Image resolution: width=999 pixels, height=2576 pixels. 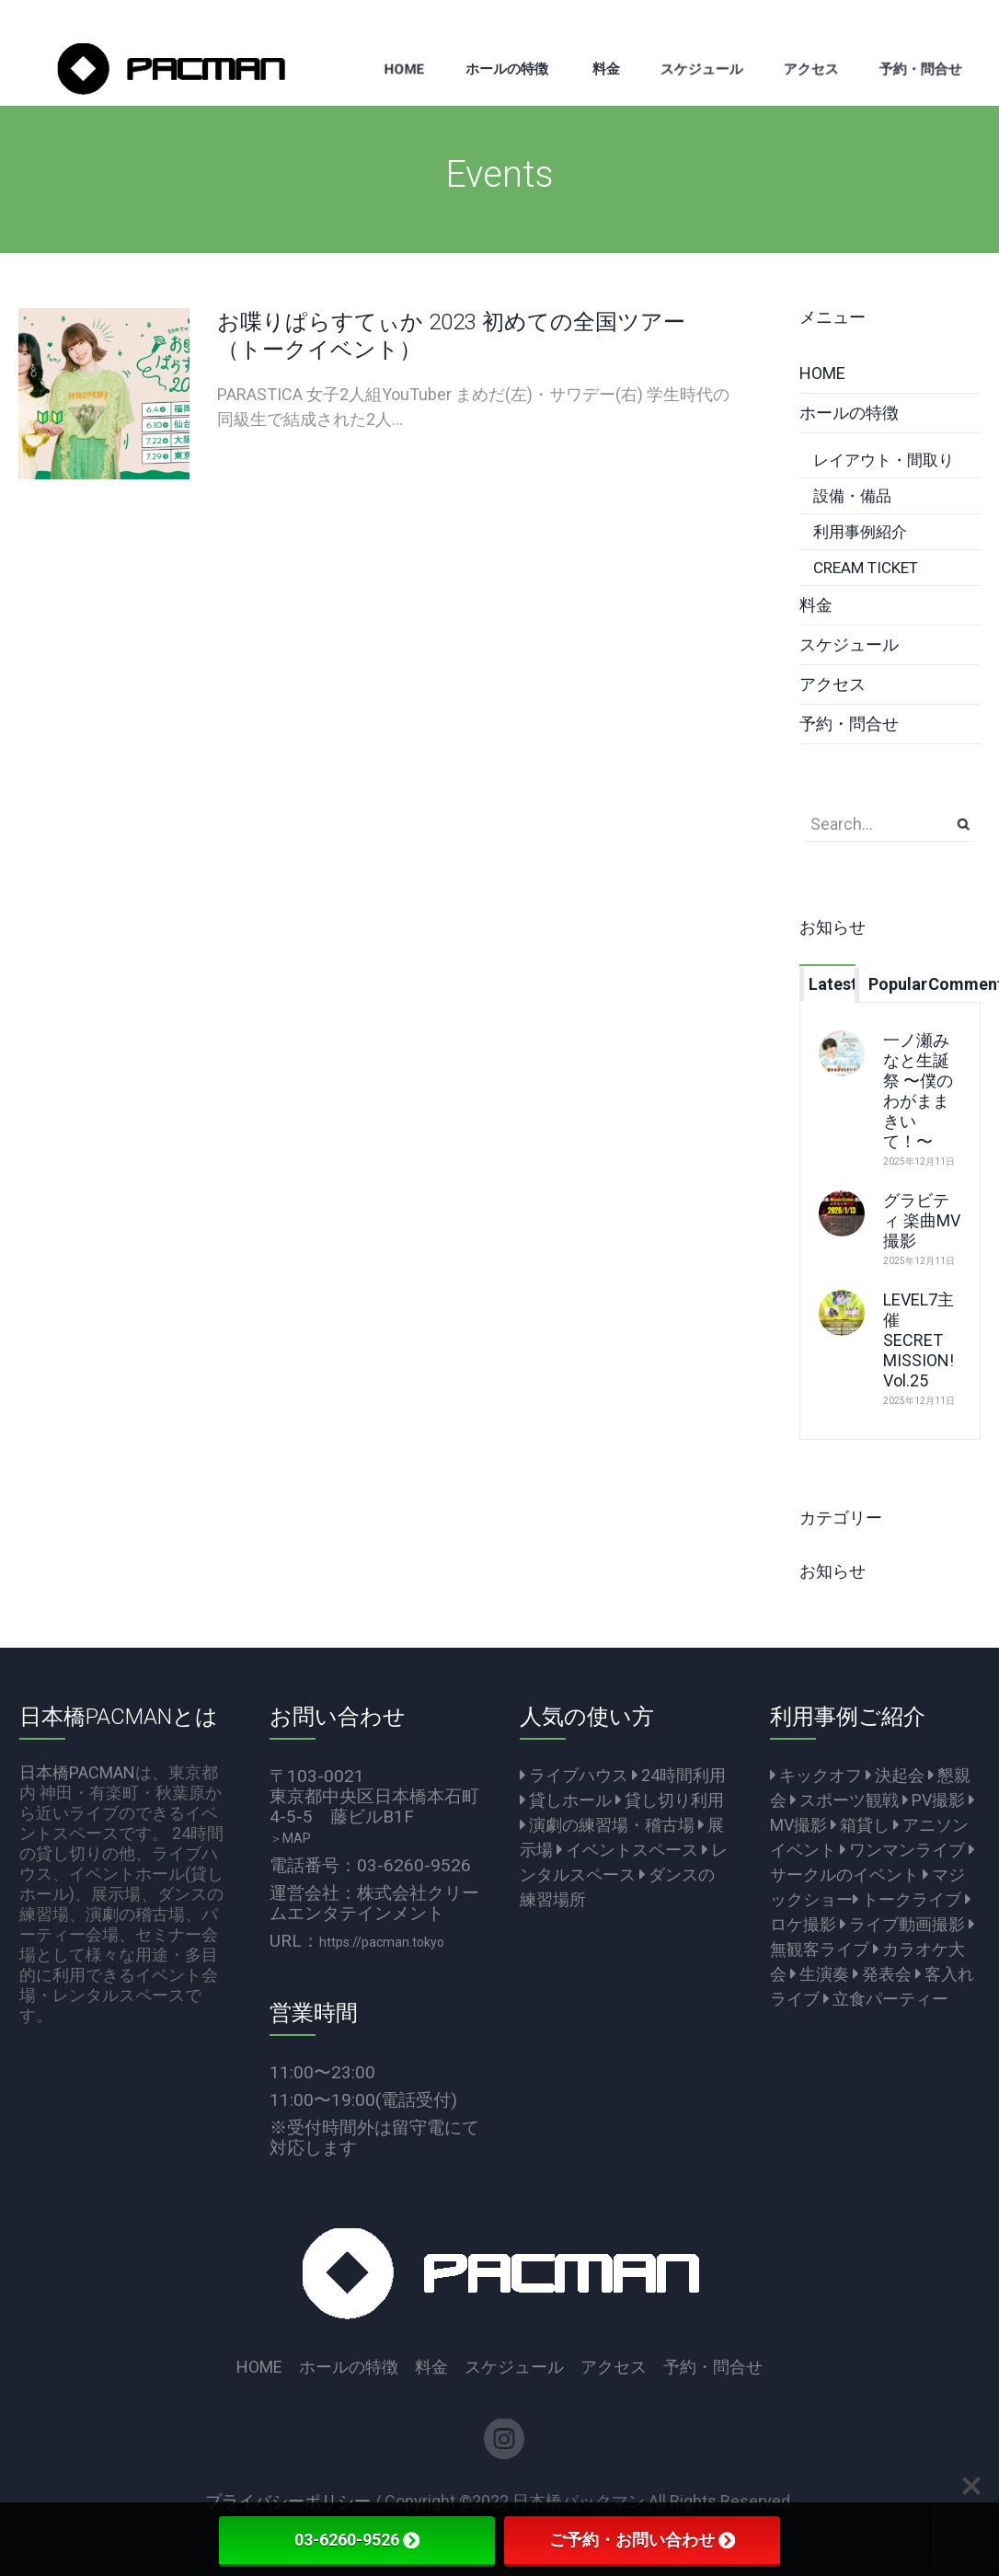 What do you see at coordinates (844, 1800) in the screenshot?
I see `スポーツ観戦` at bounding box center [844, 1800].